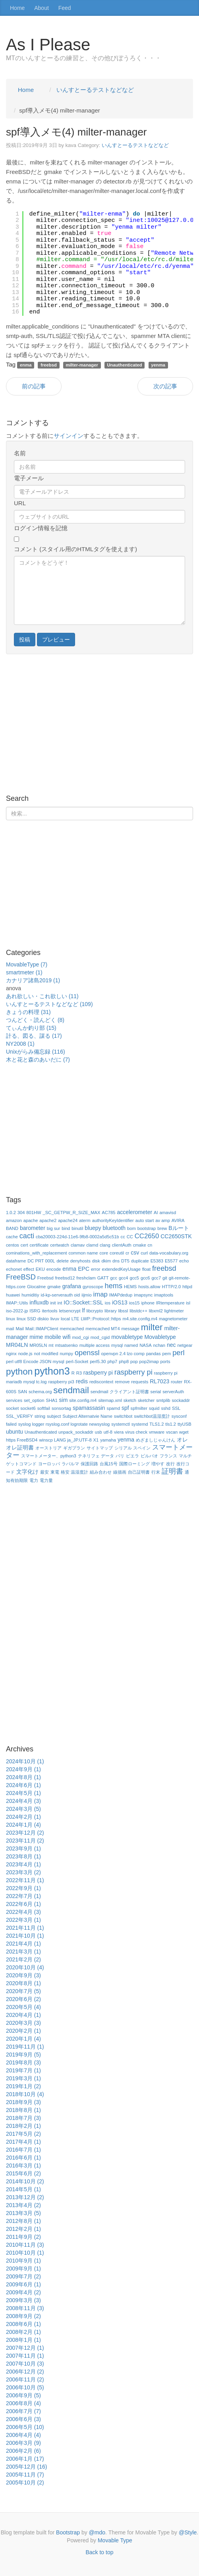  Describe the element at coordinates (87, 1353) in the screenshot. I see `openssl` at that location.